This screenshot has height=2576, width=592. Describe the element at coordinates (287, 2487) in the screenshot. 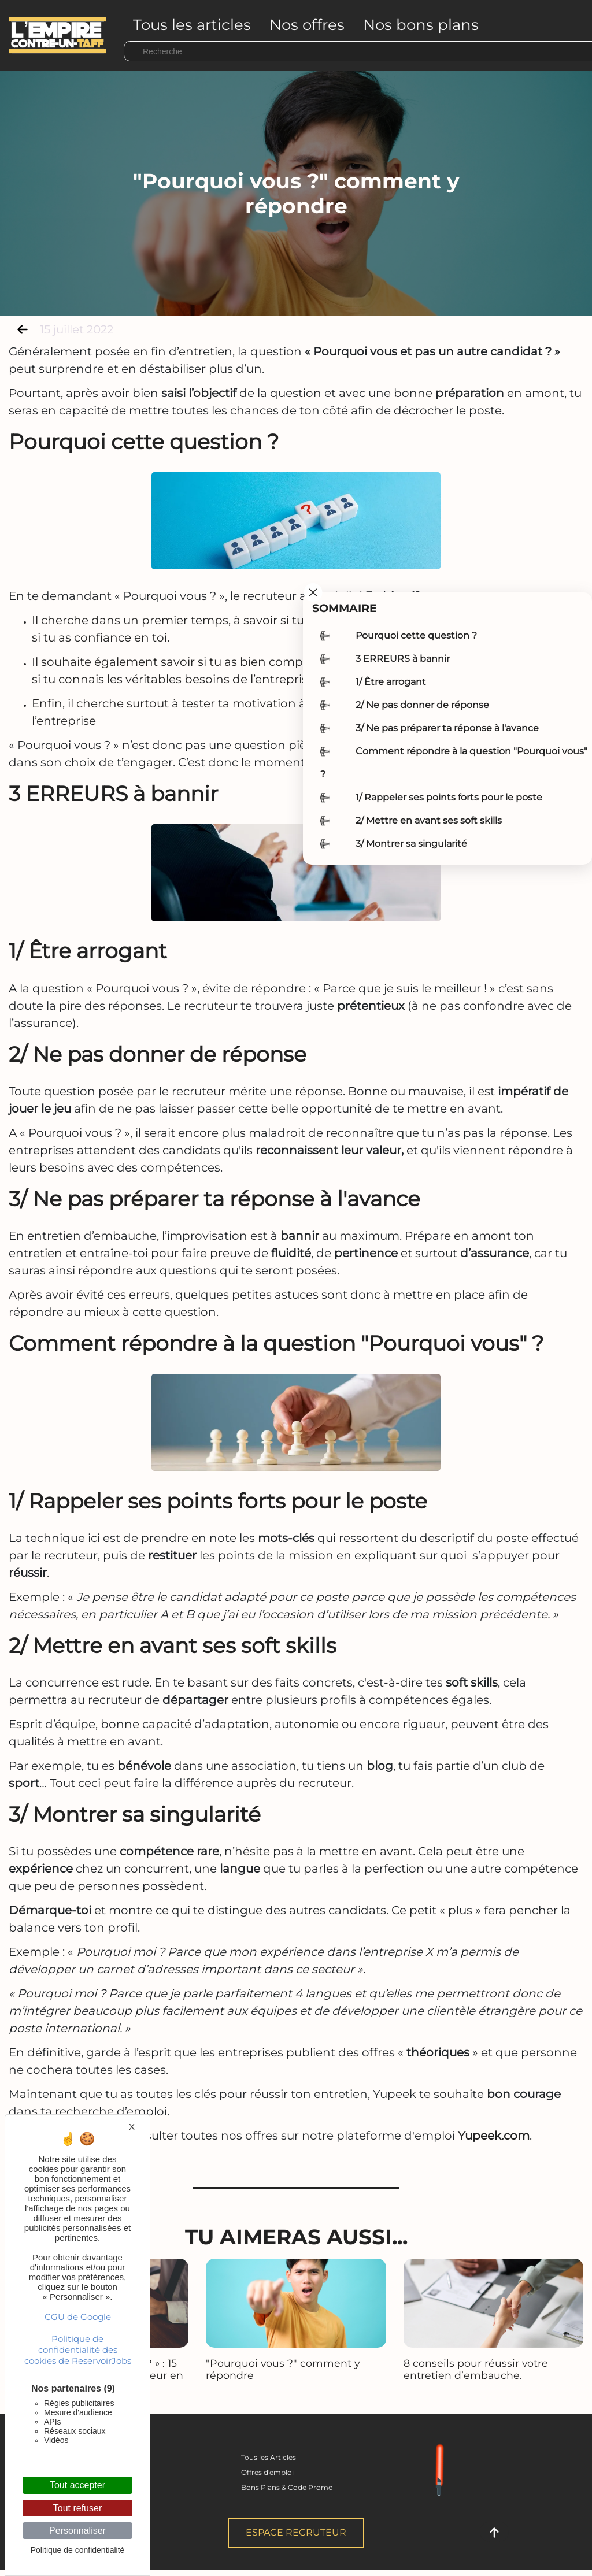

I see `Bons Plans & Code Promo` at that location.